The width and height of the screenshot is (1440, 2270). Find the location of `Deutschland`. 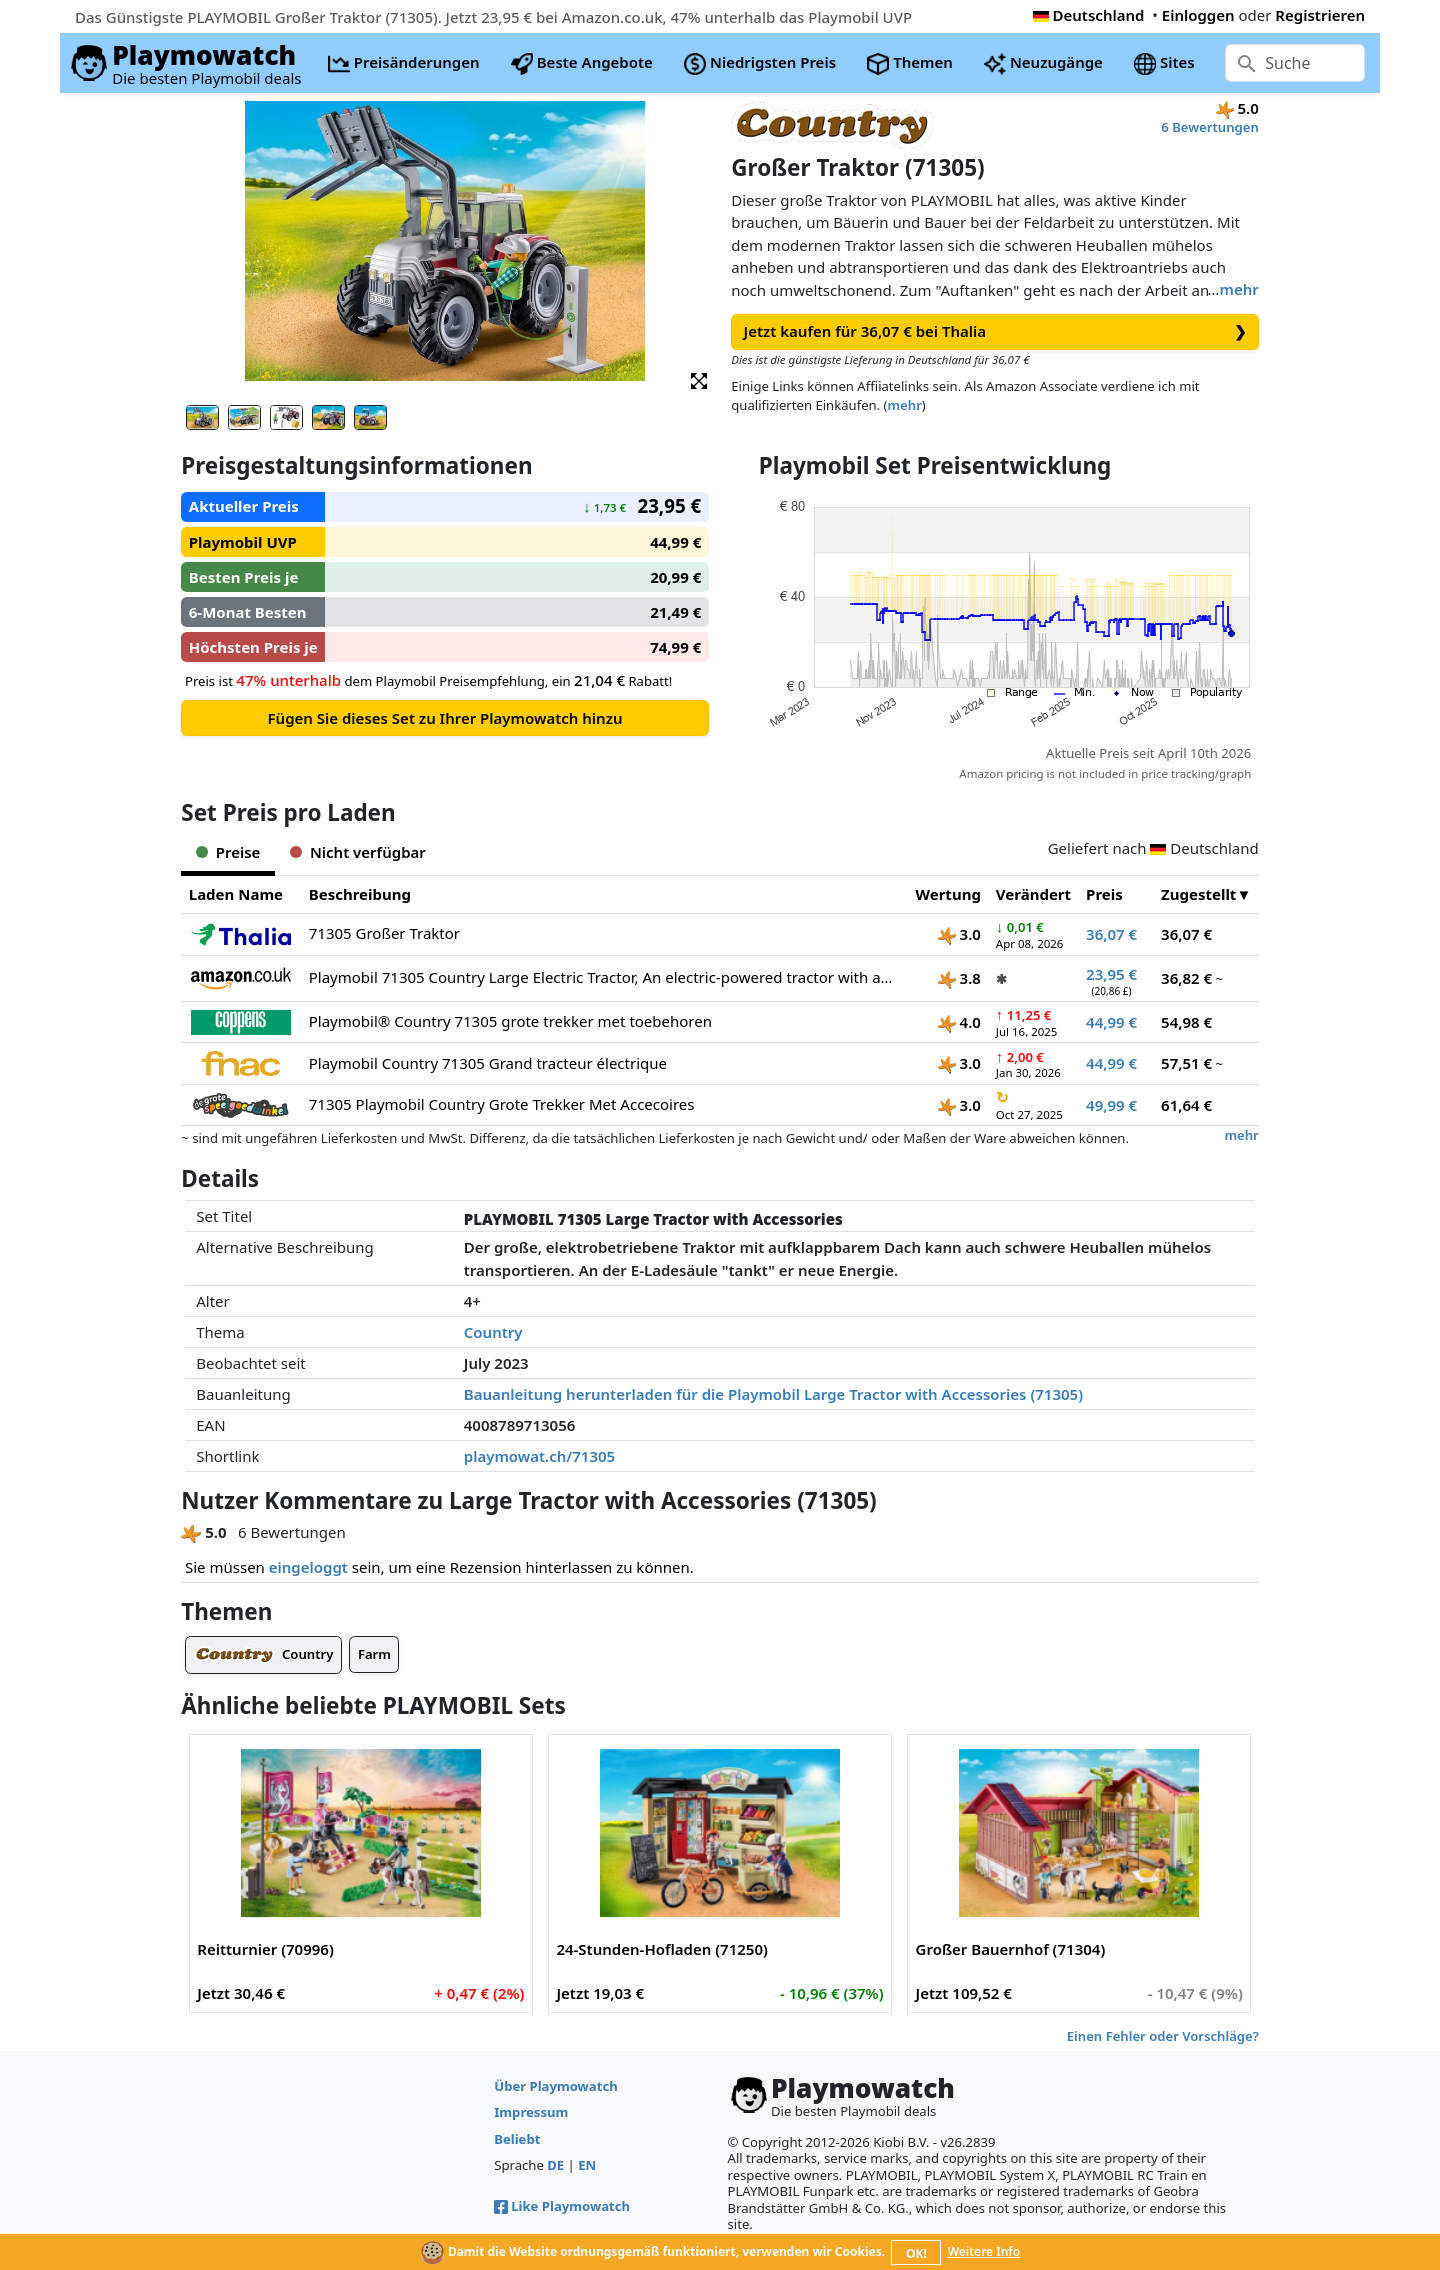

Deutschland is located at coordinates (1089, 15).